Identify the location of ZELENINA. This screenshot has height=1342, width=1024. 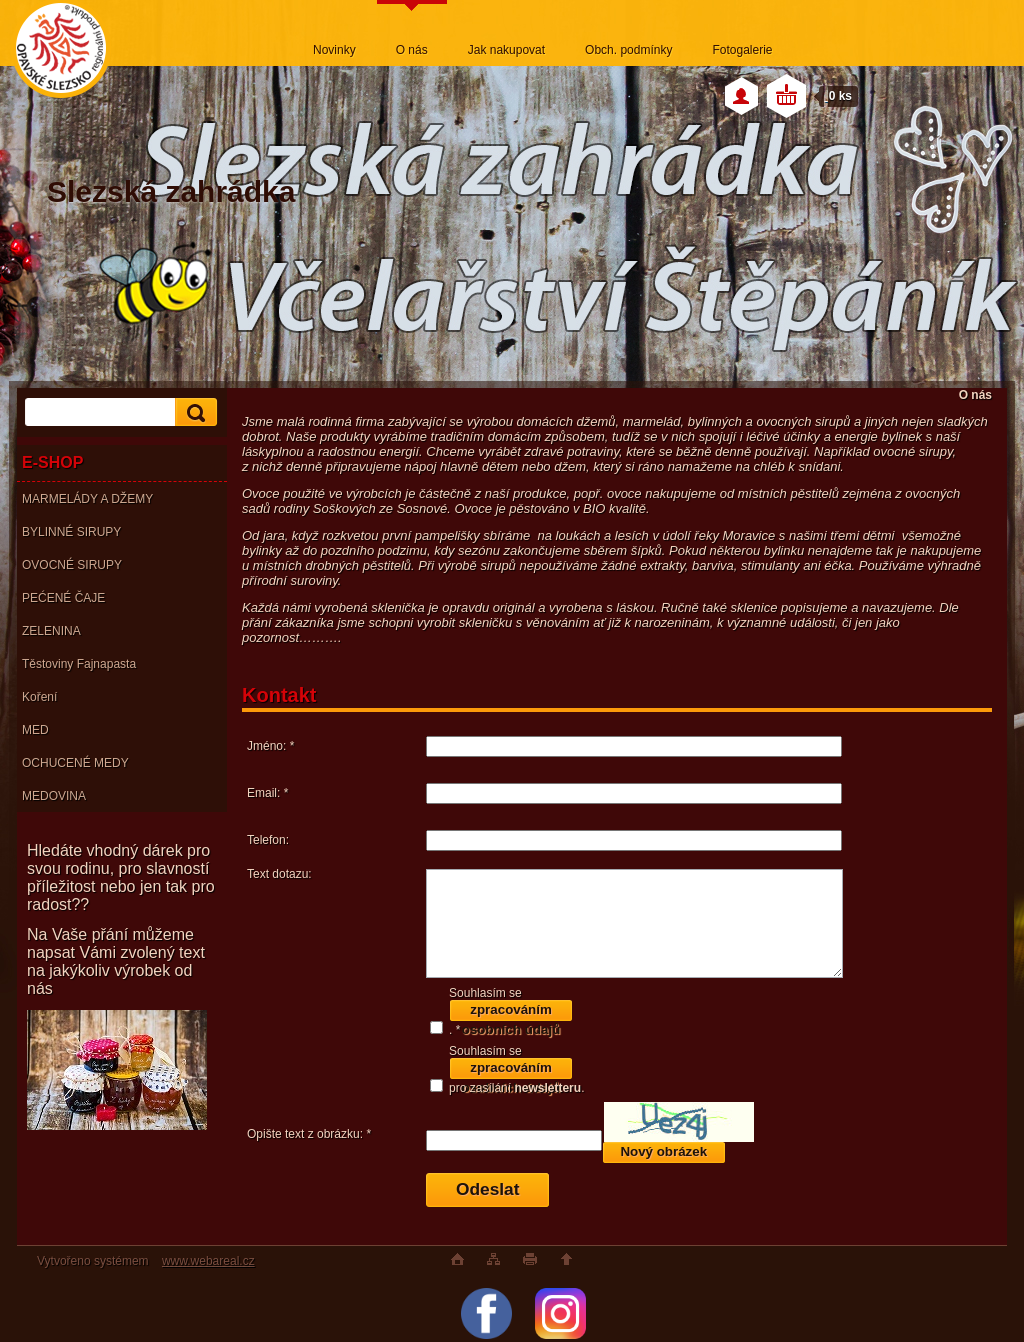
(51, 631).